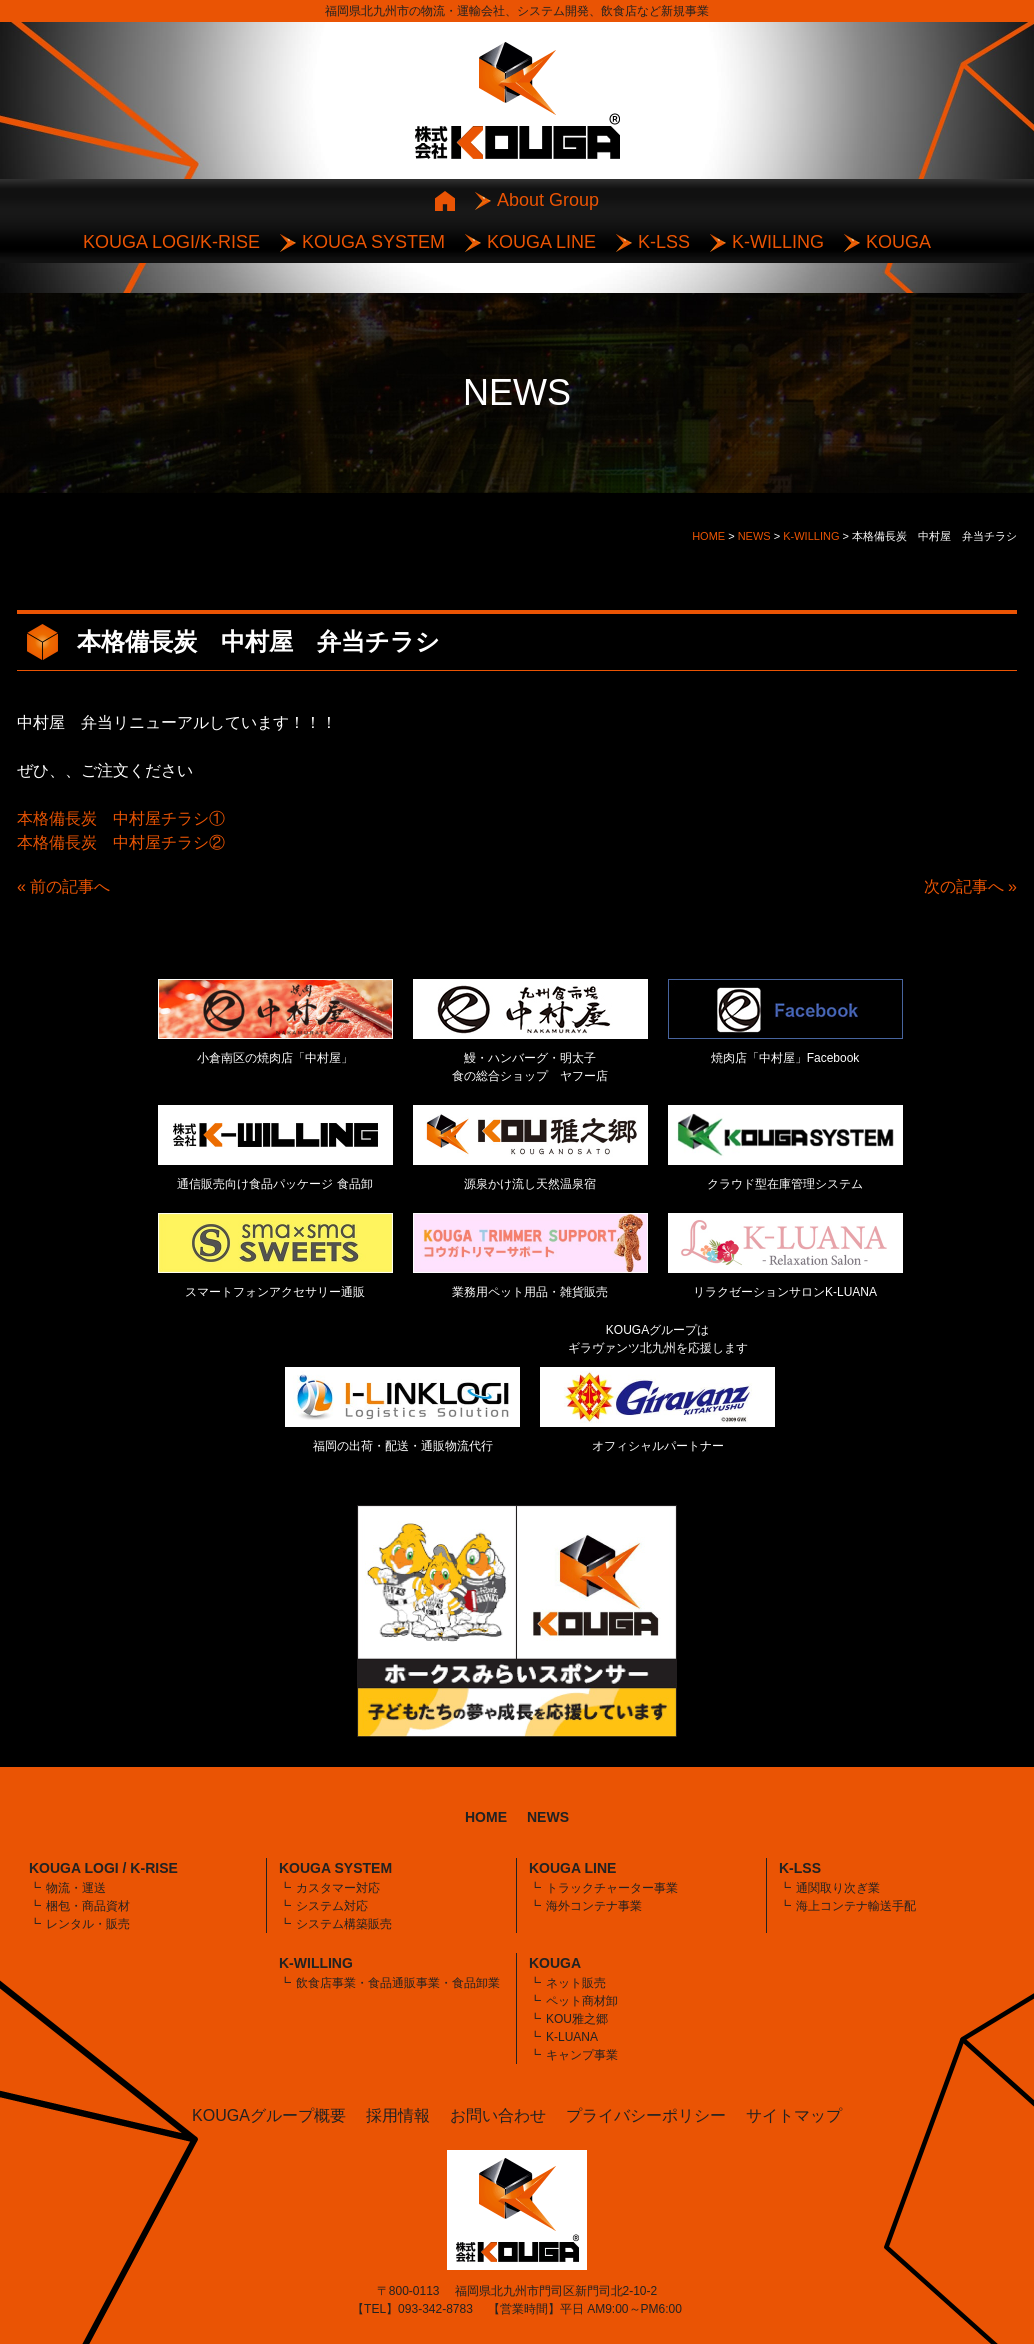  I want to click on お問い合わせ, so click(498, 2115).